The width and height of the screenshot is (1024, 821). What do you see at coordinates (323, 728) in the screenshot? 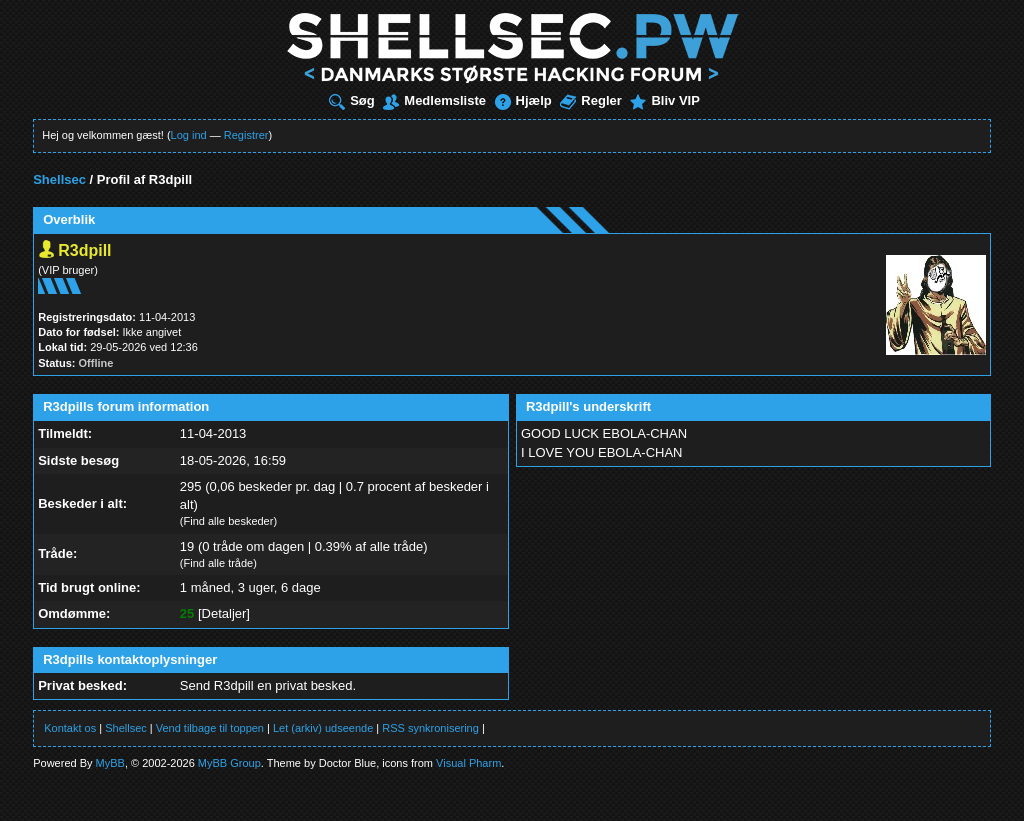
I see `Let (arkiv) udseende` at bounding box center [323, 728].